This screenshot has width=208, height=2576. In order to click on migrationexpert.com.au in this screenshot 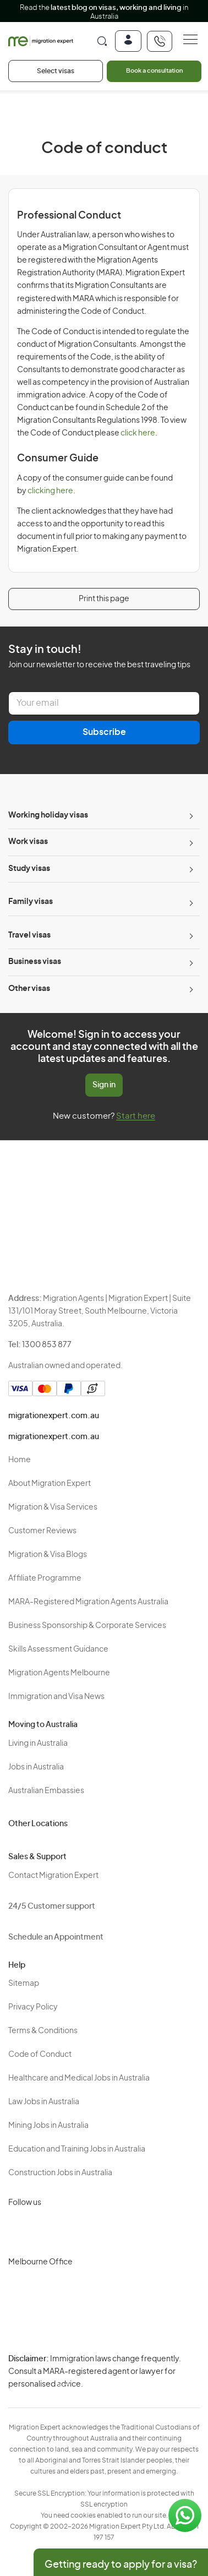, I will do `click(53, 1416)`.